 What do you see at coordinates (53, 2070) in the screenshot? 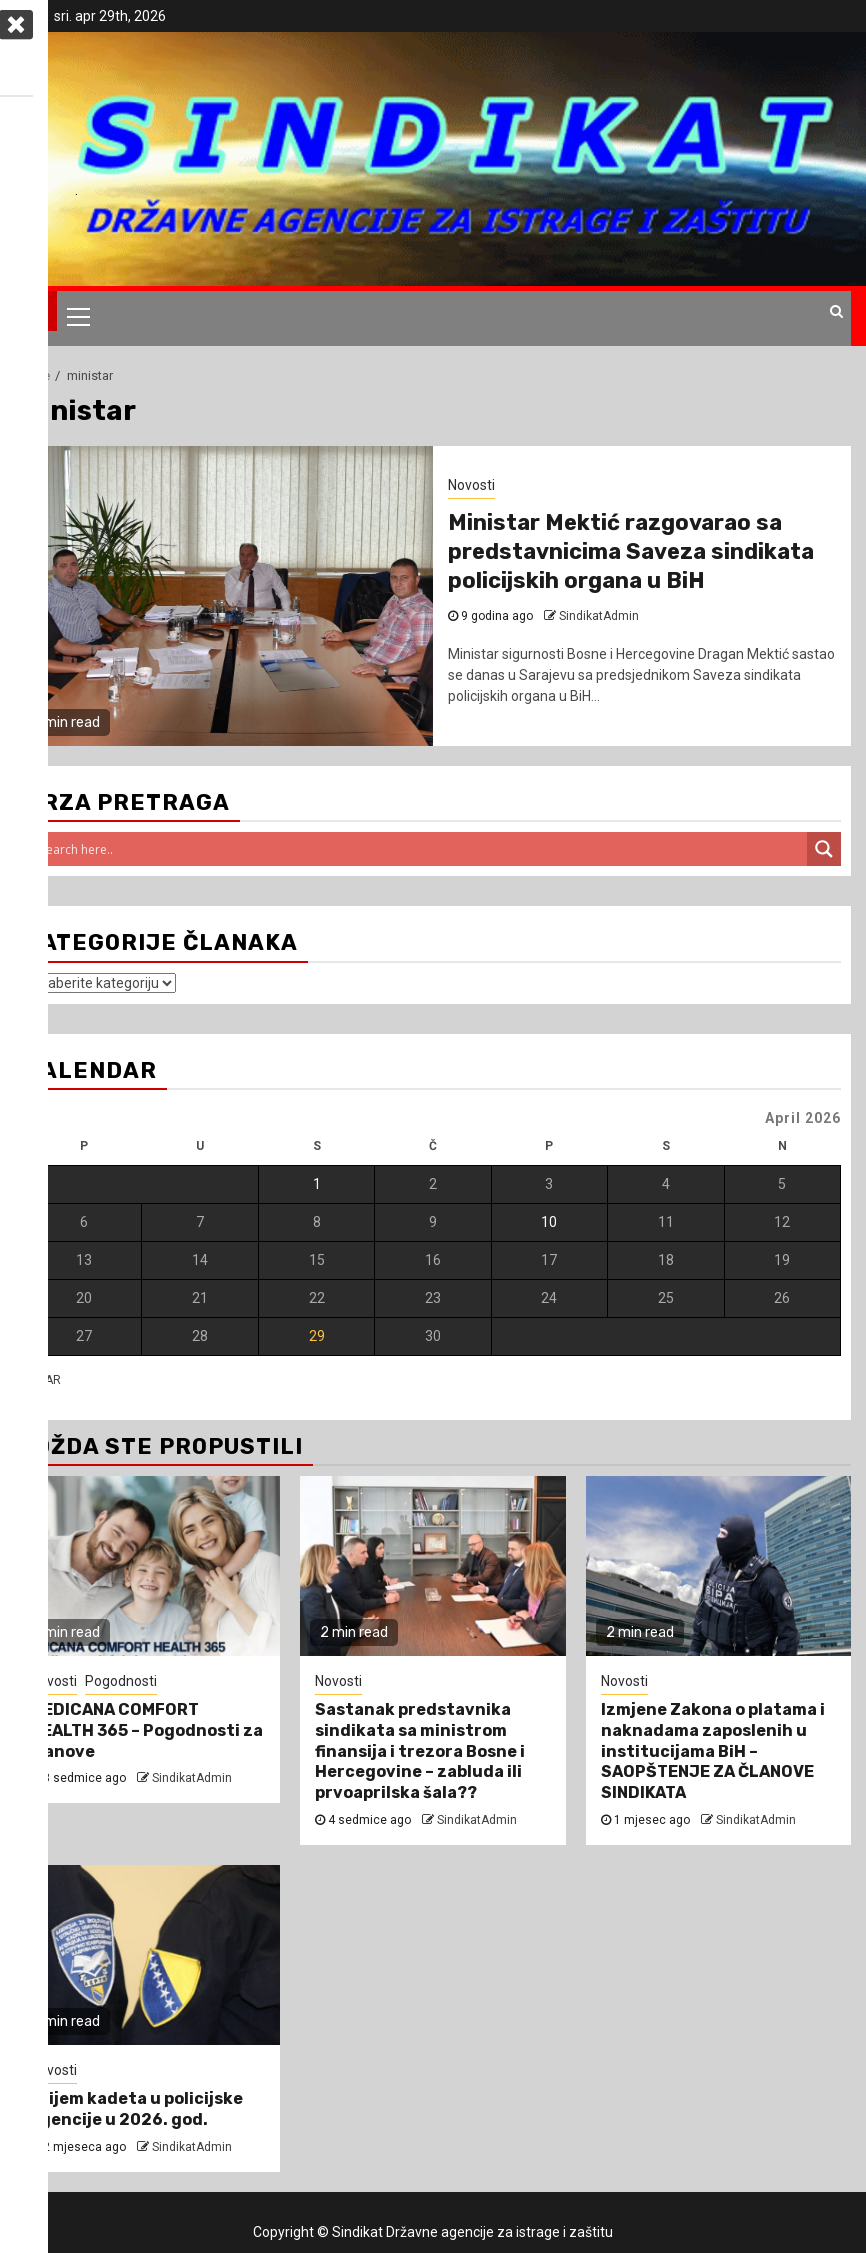
I see `Novosti` at bounding box center [53, 2070].